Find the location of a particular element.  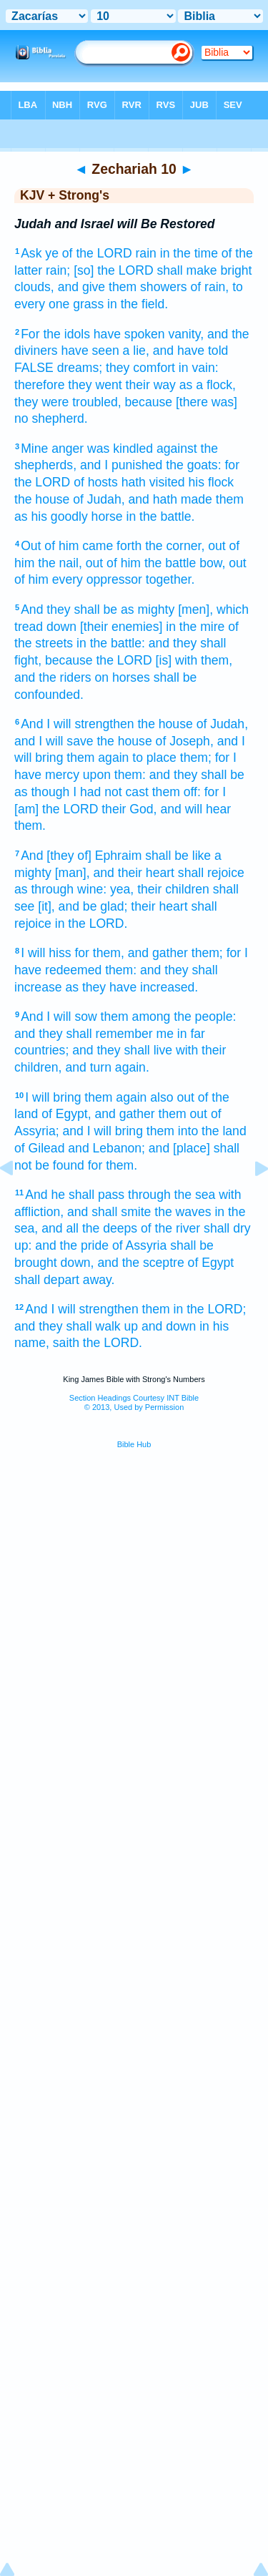

therefore they went is located at coordinates (68, 385).